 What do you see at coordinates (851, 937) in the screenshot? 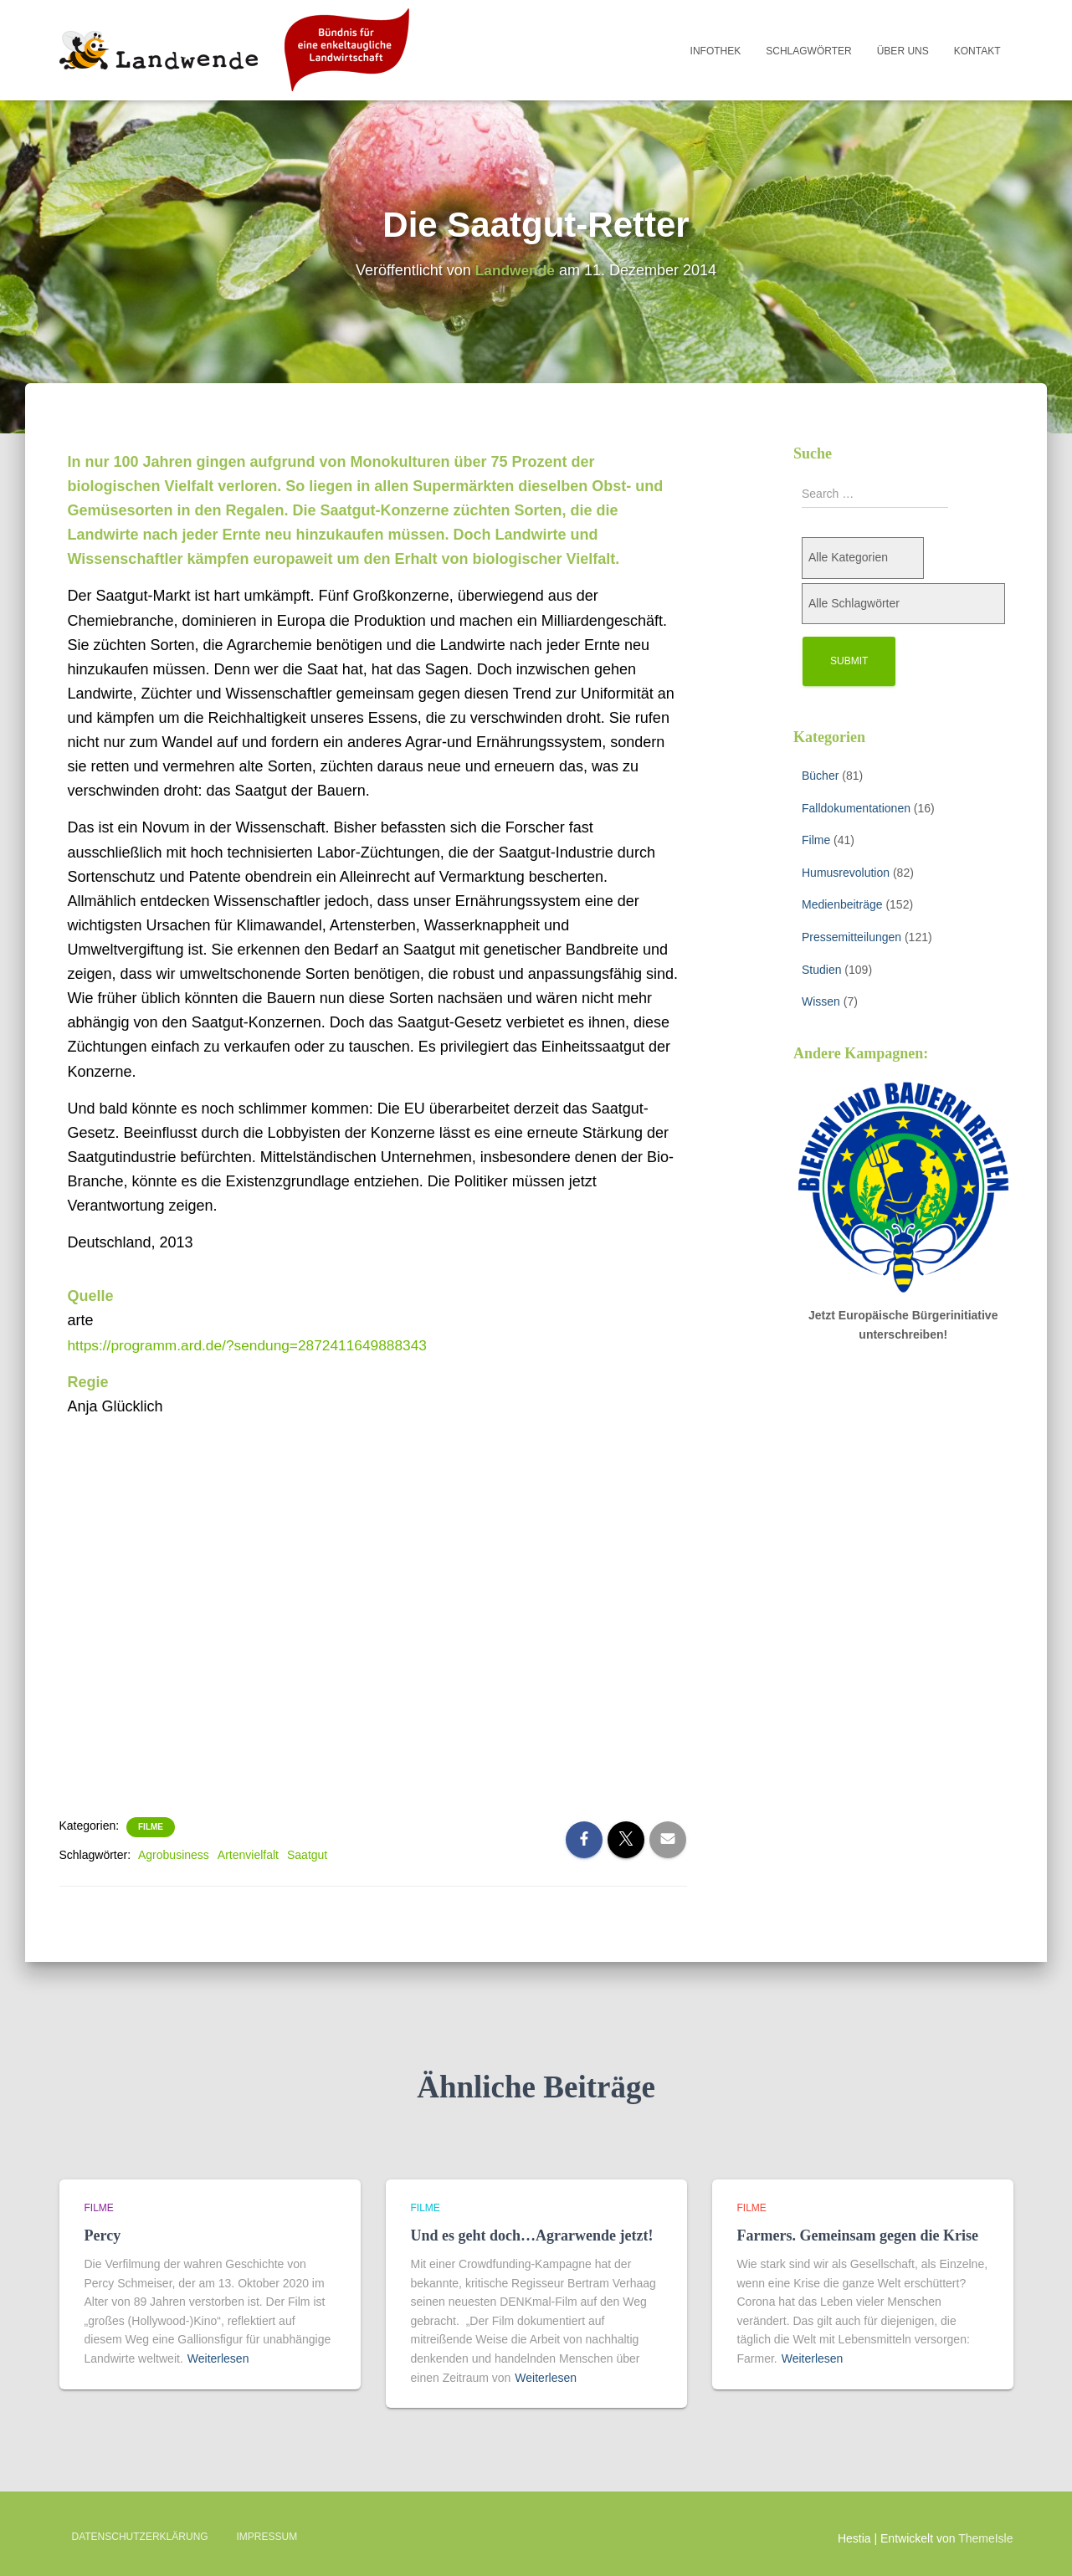
I see `Pressemitteilungen` at bounding box center [851, 937].